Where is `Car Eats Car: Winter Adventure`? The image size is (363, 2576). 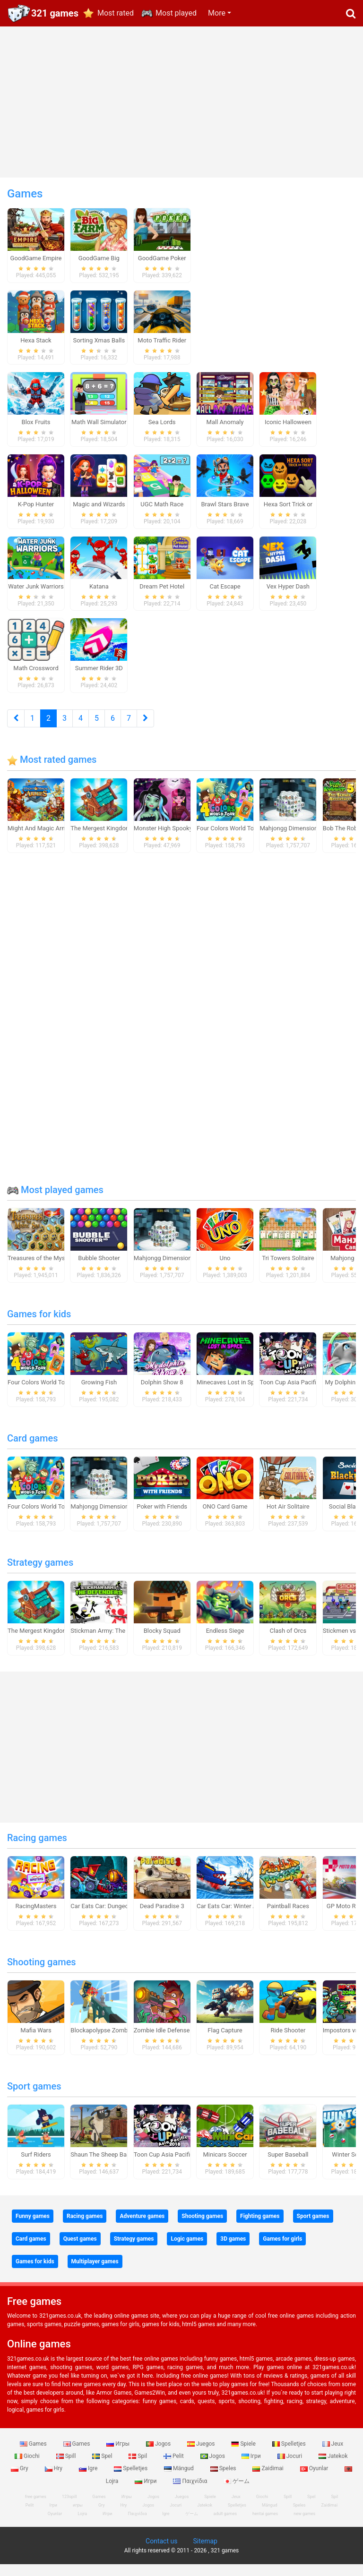 Car Eats Car: Winter Adventure is located at coordinates (238, 1917).